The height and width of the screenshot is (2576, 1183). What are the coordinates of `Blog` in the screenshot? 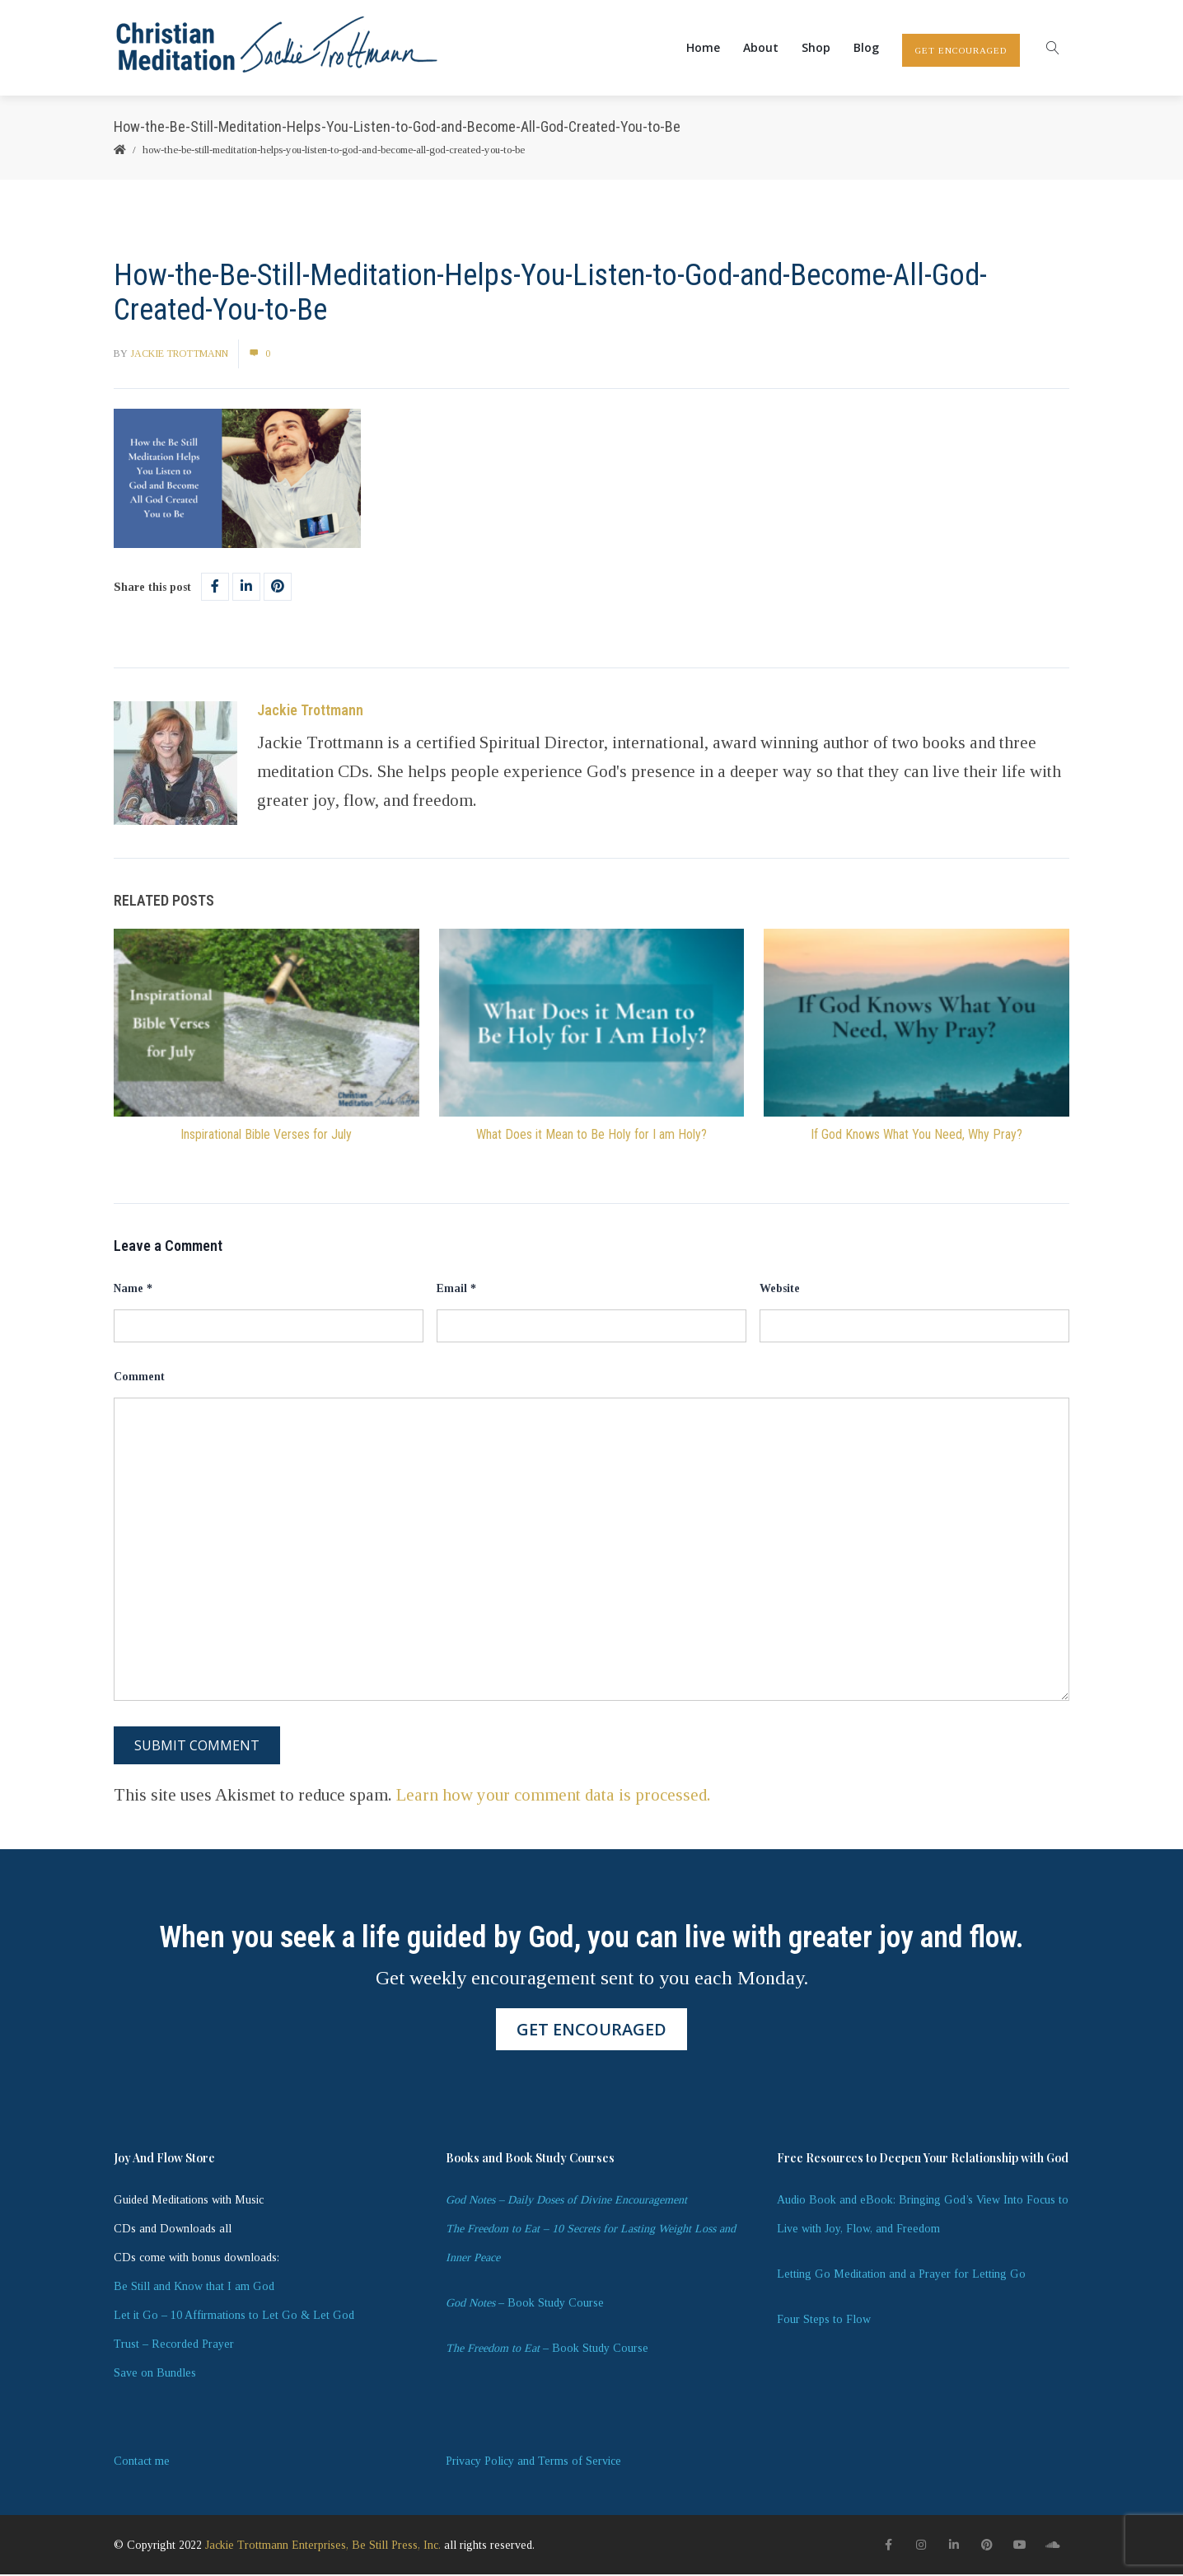 It's located at (866, 48).